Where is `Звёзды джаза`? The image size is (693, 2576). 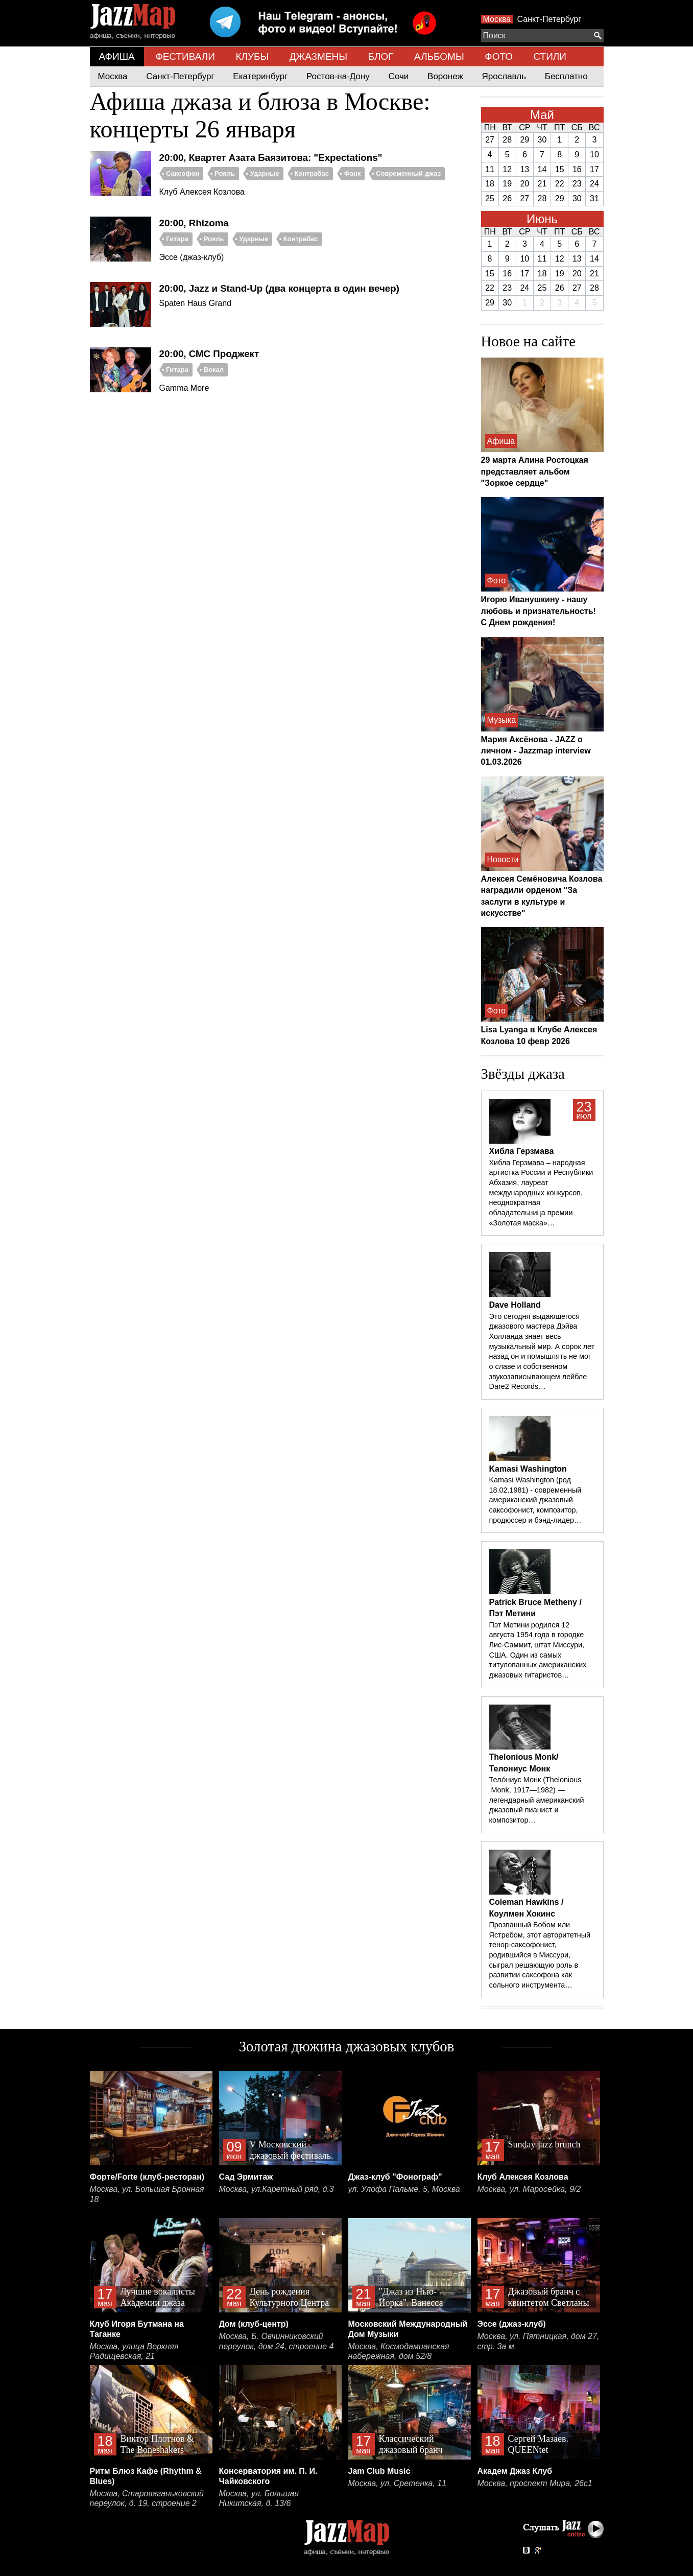
Звёзды джаза is located at coordinates (523, 1074).